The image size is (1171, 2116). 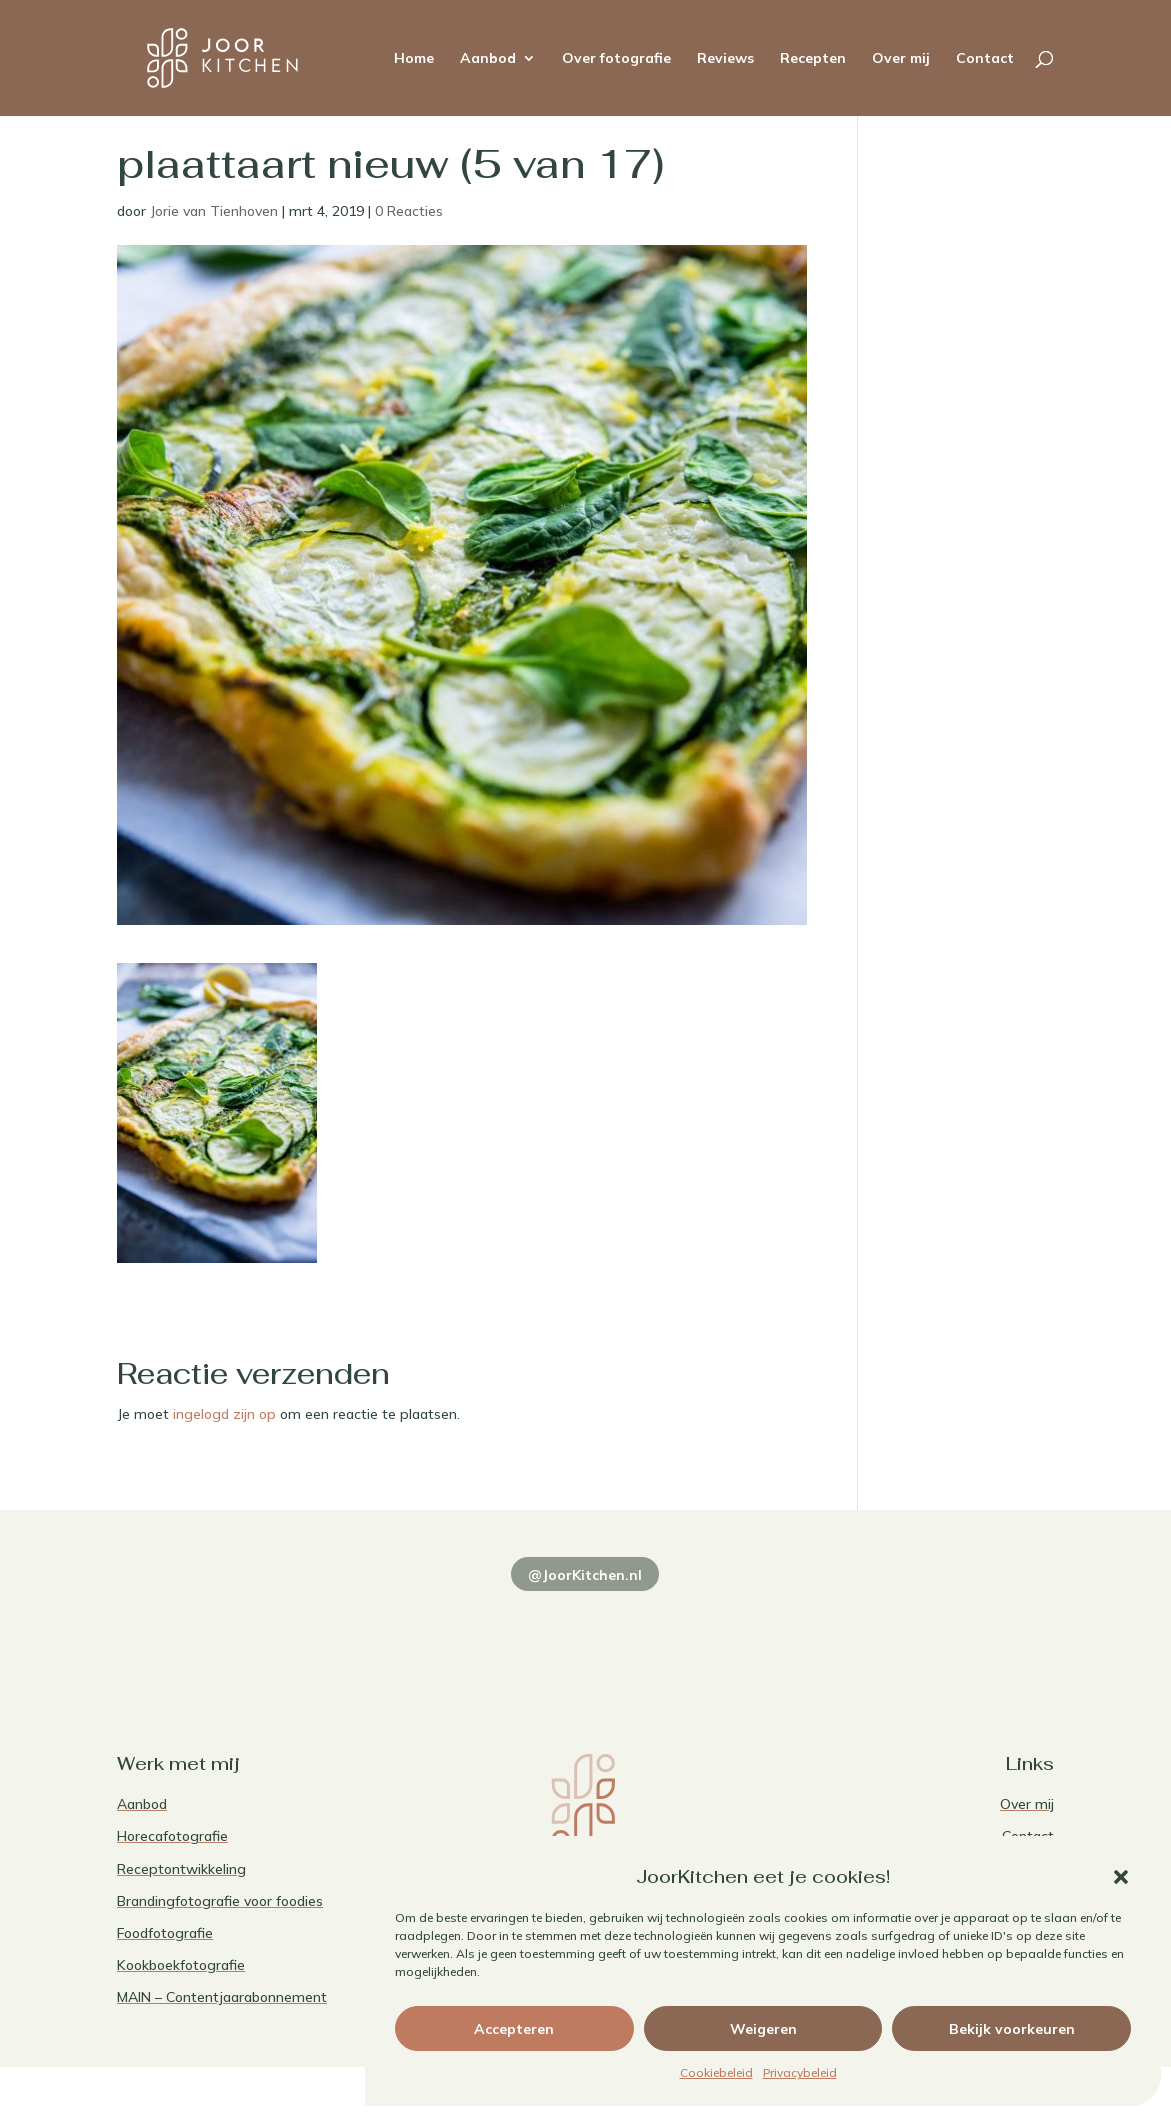 I want to click on Over fotografie, so click(x=616, y=59).